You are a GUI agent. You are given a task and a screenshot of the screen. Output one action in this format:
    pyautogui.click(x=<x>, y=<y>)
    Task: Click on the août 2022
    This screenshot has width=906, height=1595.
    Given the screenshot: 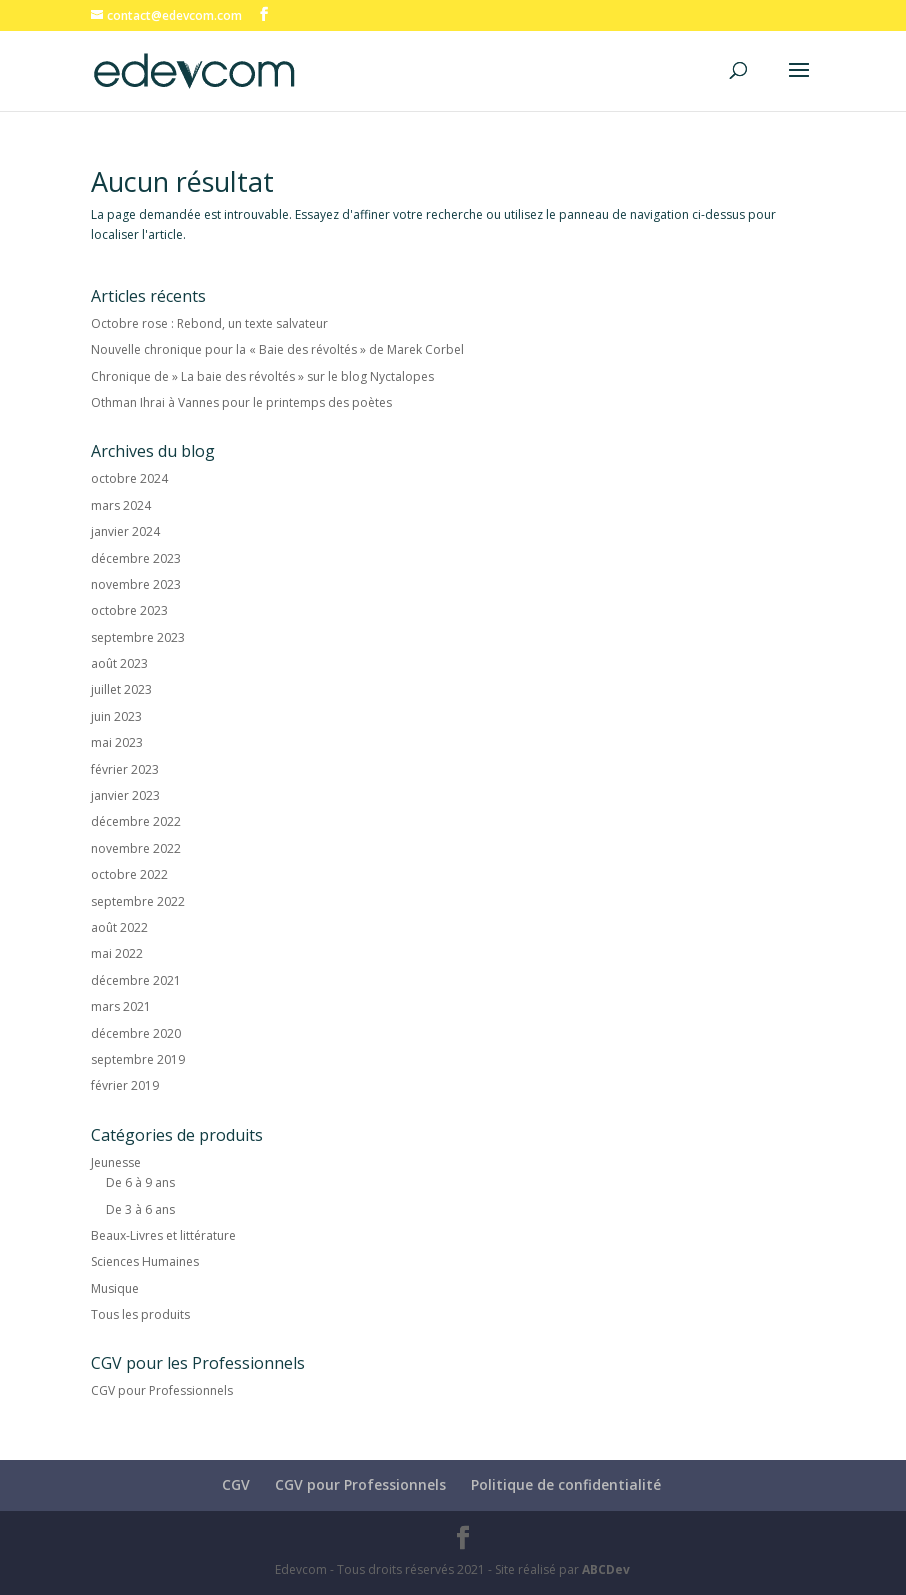 What is the action you would take?
    pyautogui.click(x=119, y=927)
    